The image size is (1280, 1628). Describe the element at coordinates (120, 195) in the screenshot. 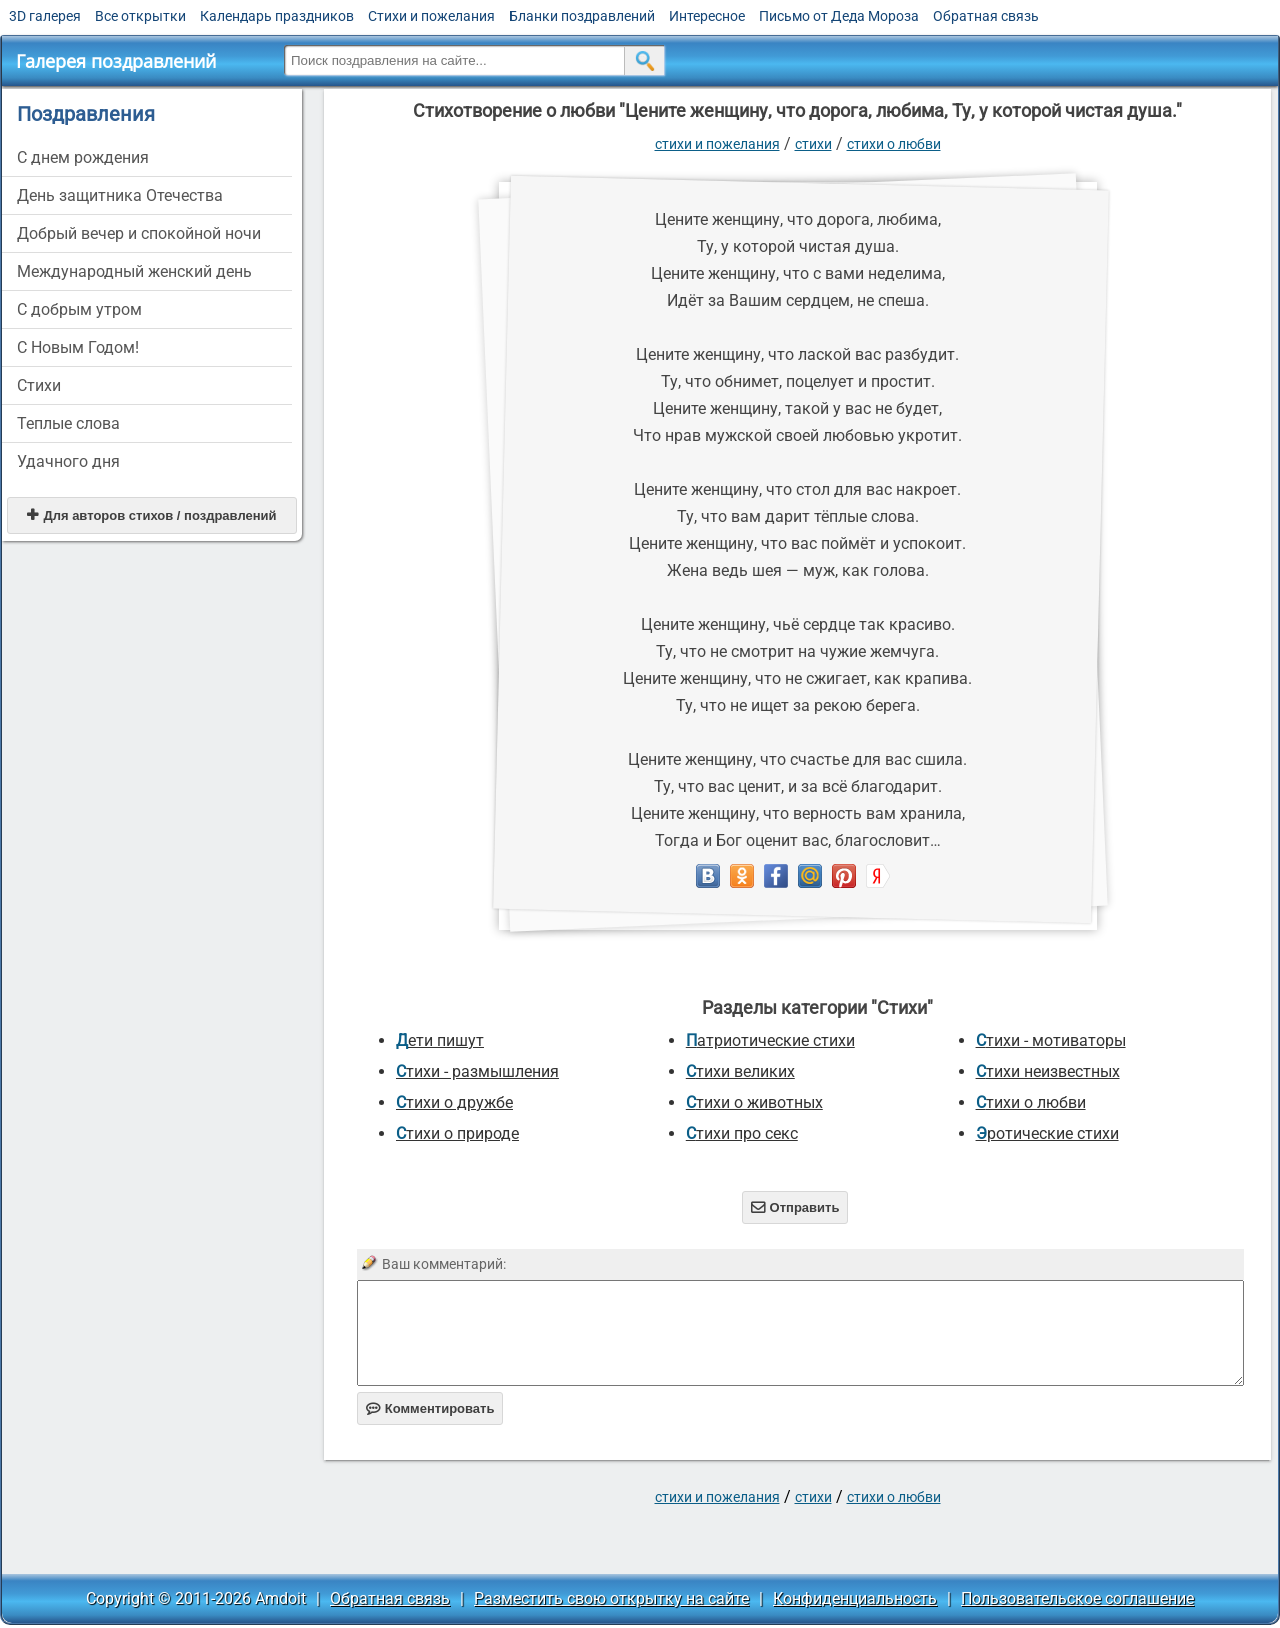

I see `День защитника Отечества` at that location.